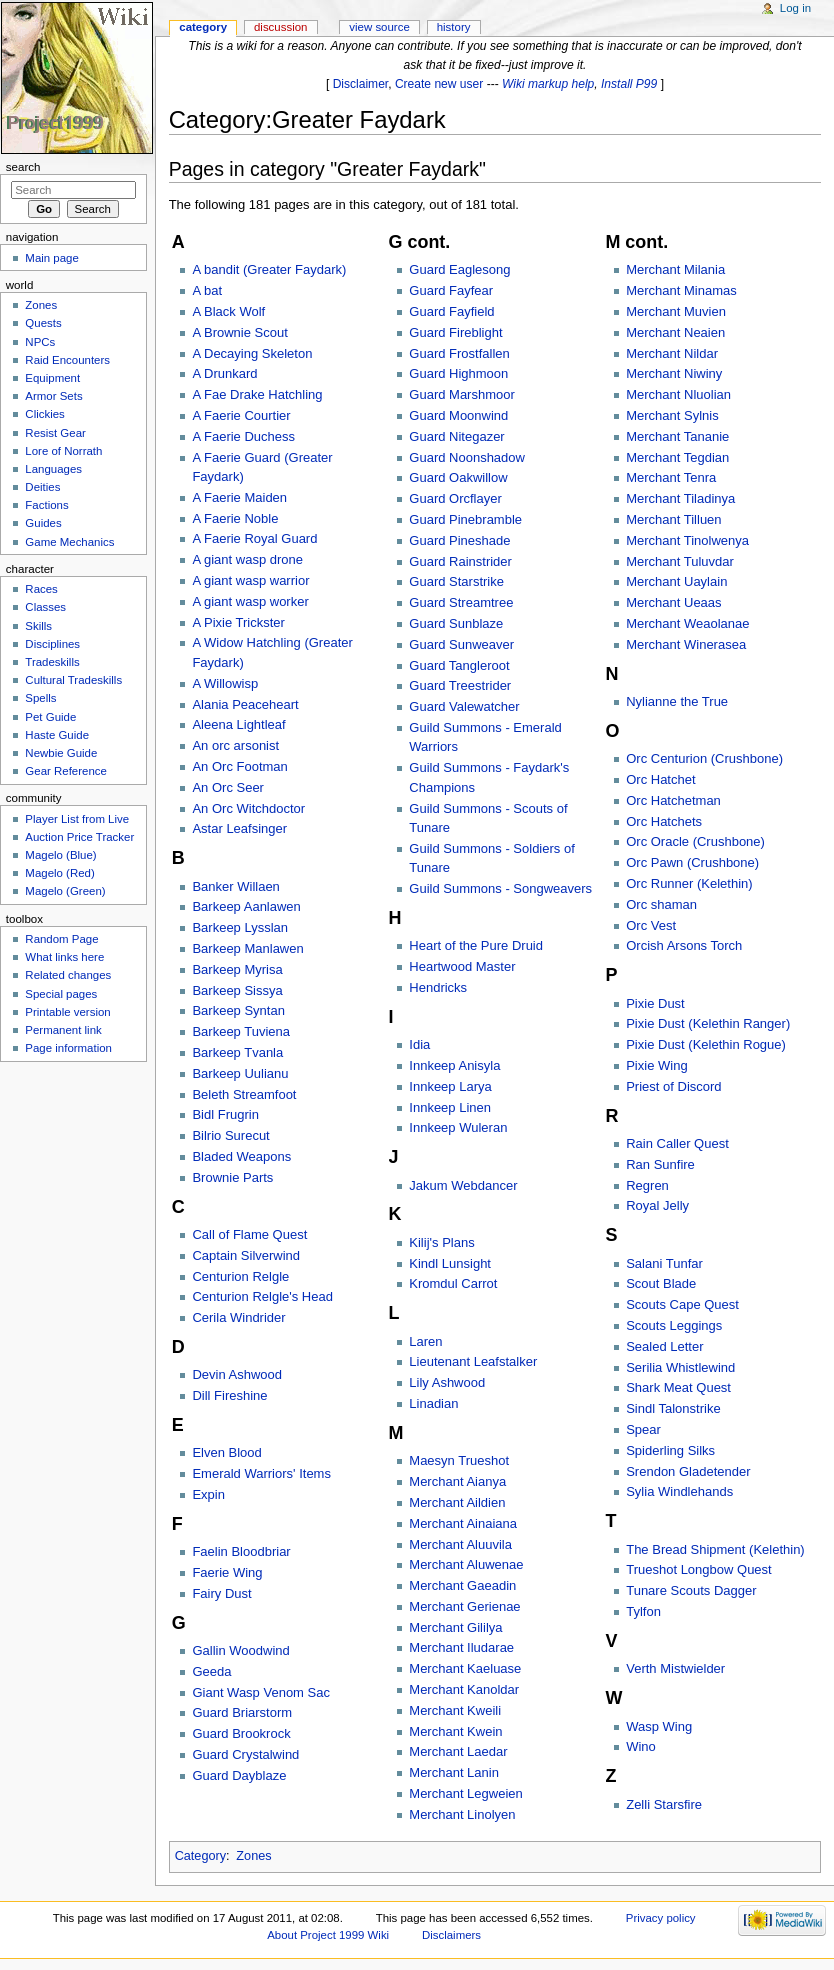 The image size is (834, 1970). Describe the element at coordinates (704, 758) in the screenshot. I see `Orc Centurion (Crushbone)` at that location.